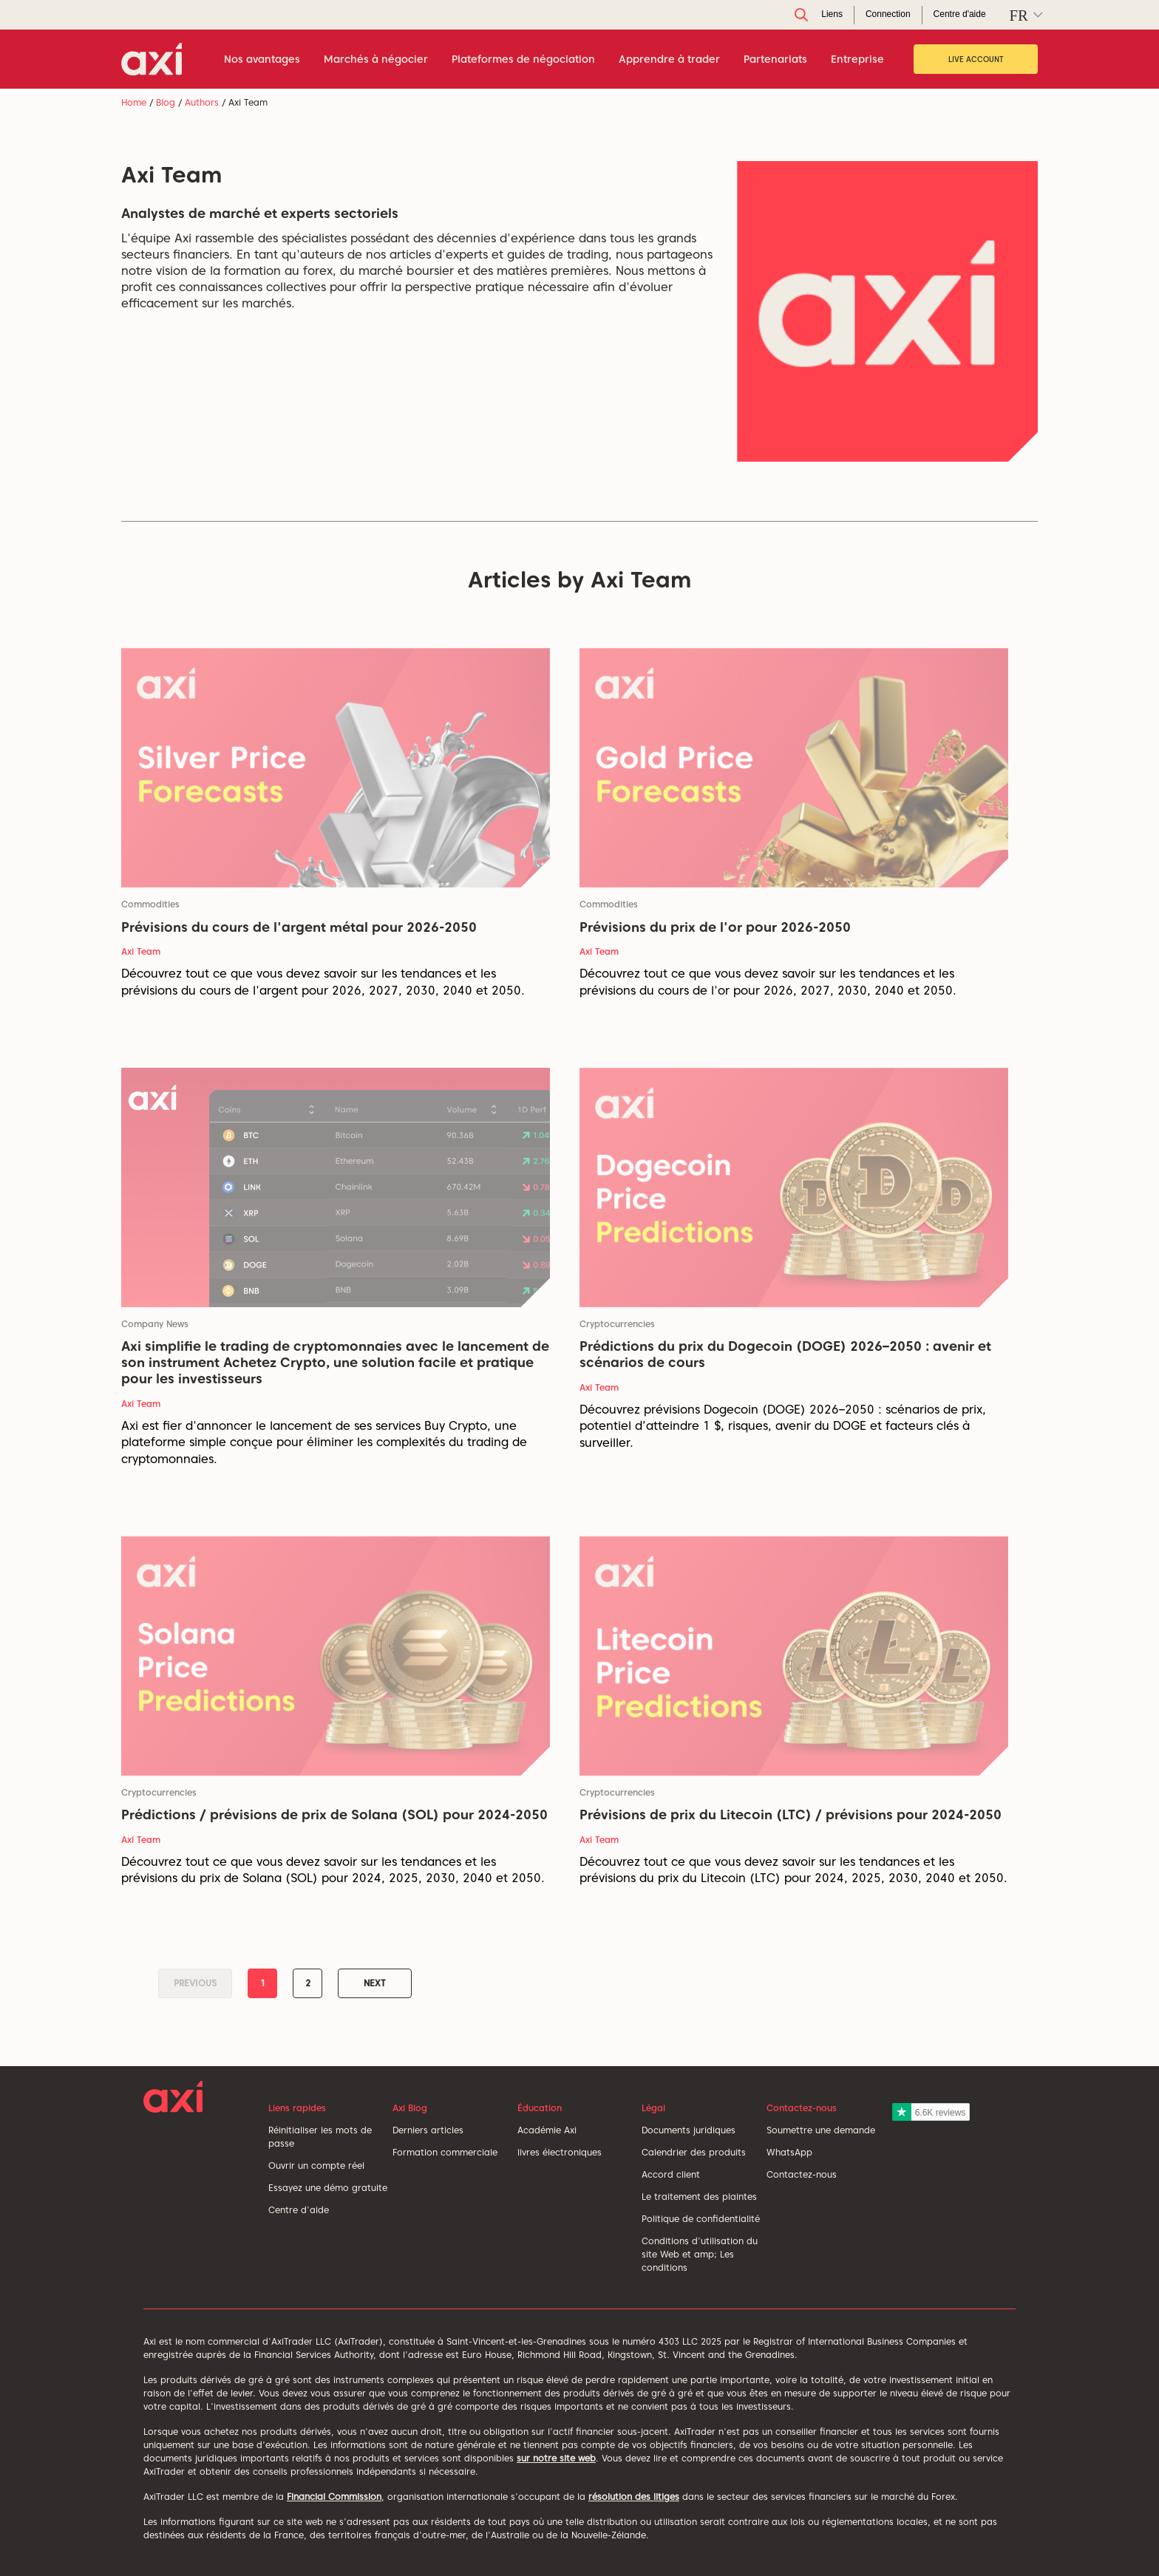 This screenshot has width=1159, height=2576. I want to click on Formation commerciale, so click(444, 2152).